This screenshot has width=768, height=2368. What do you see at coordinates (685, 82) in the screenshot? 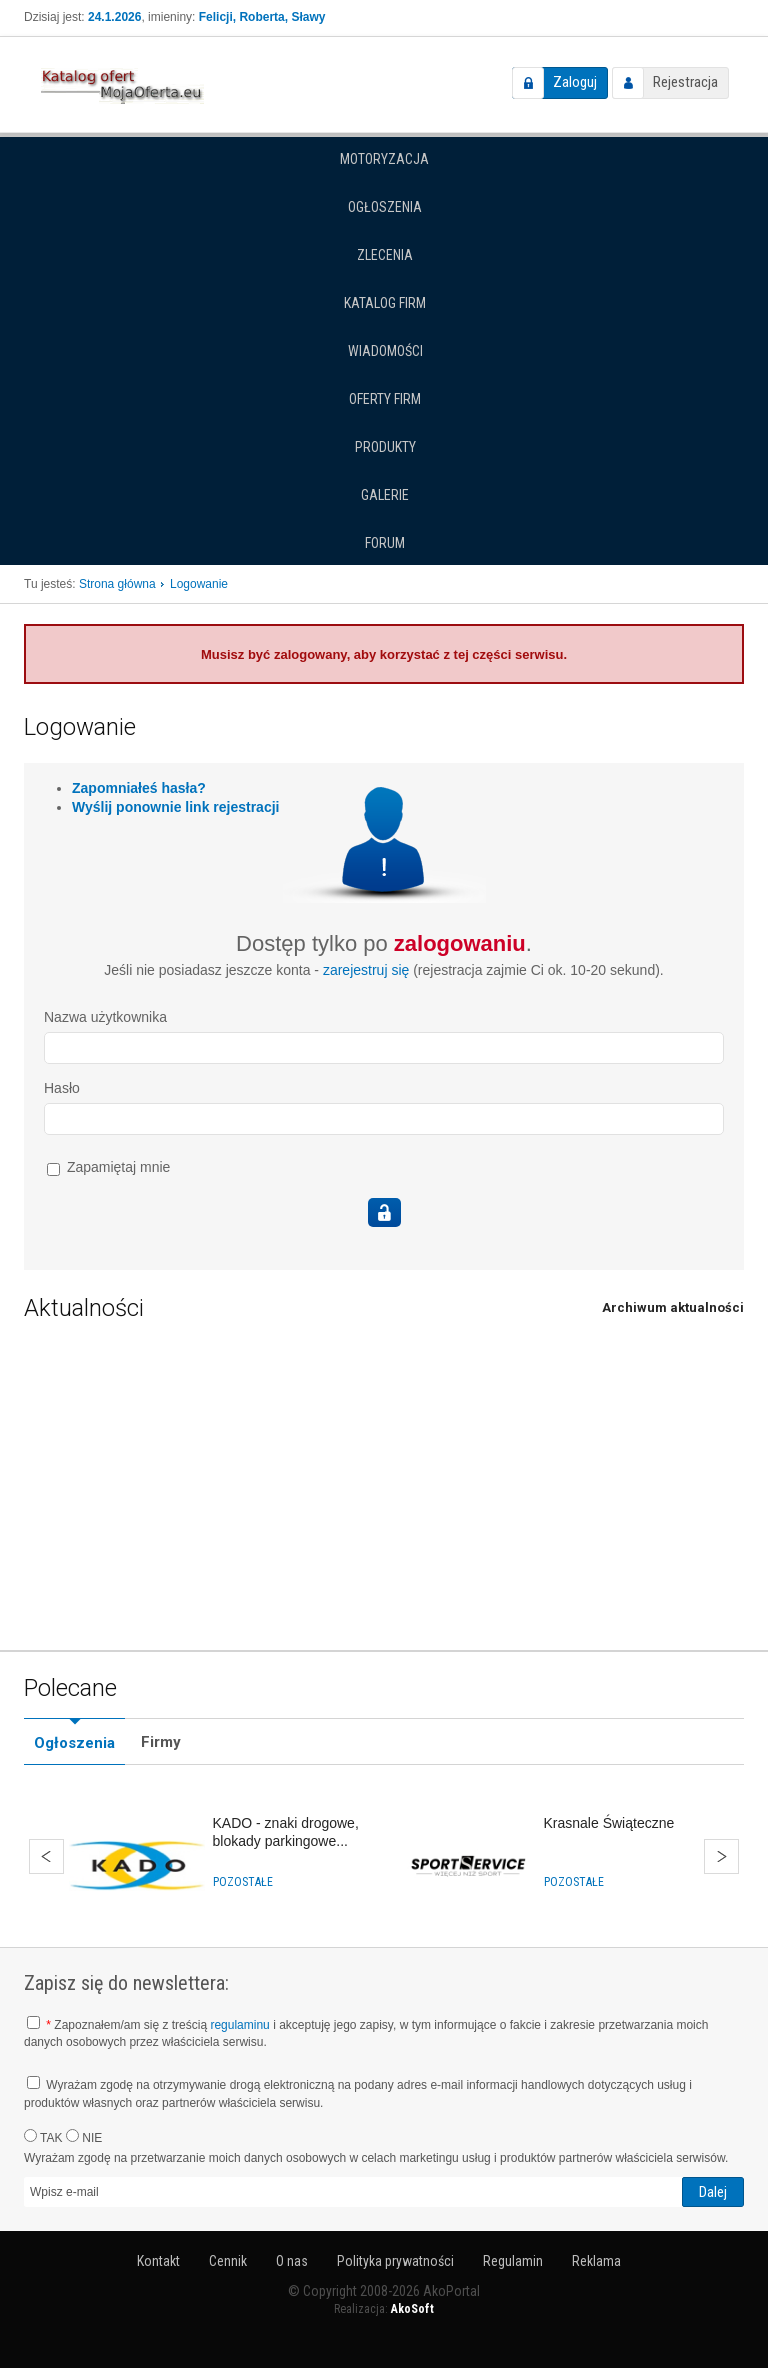
I see `Rejestracja` at bounding box center [685, 82].